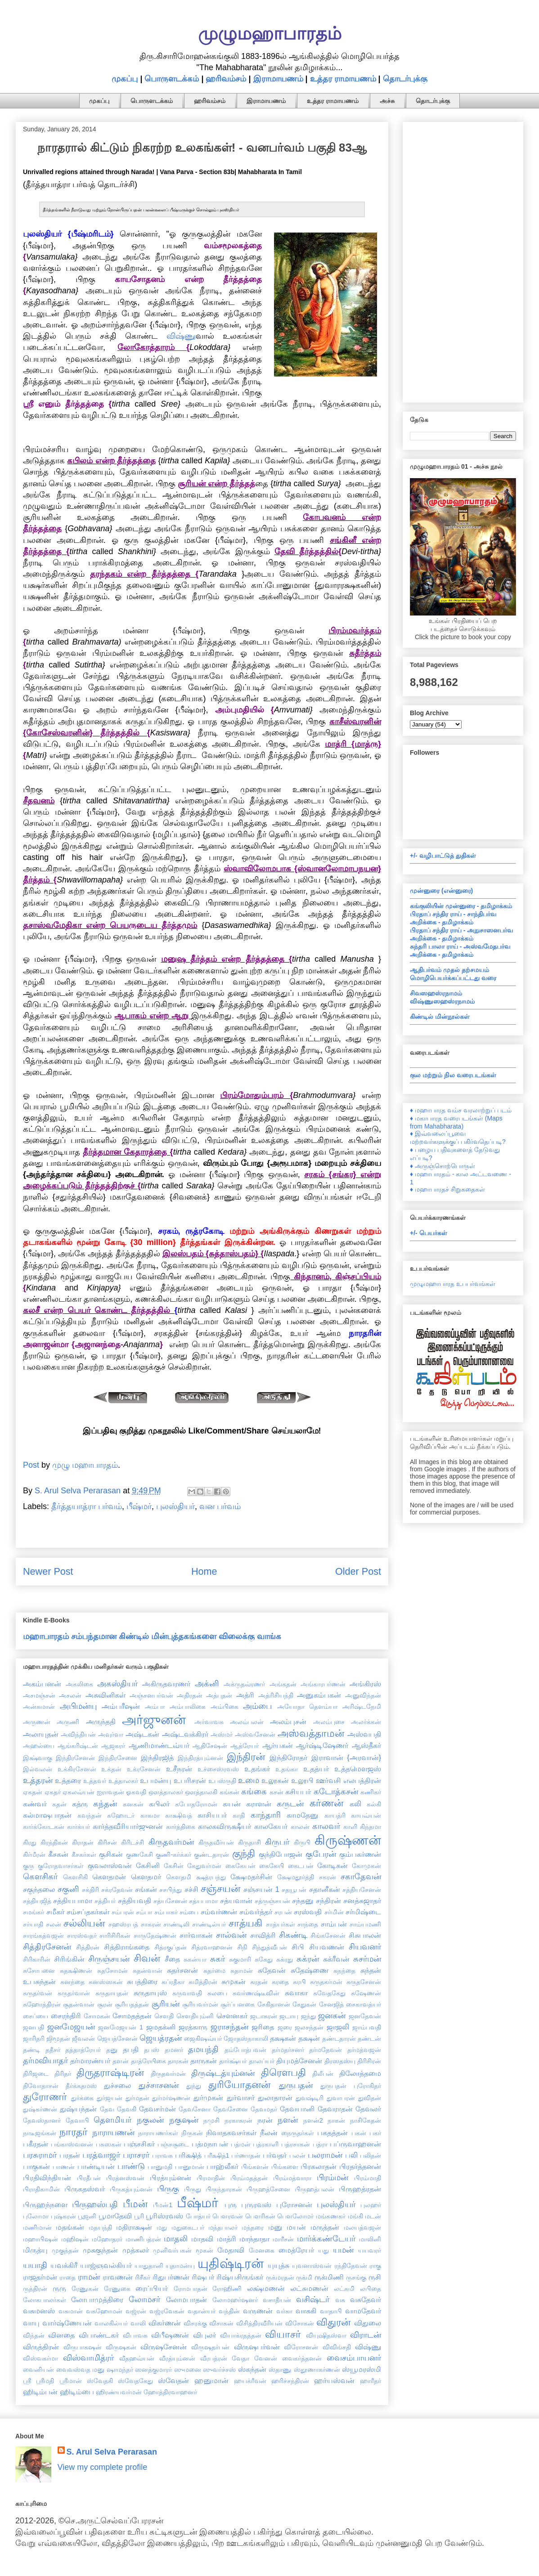 This screenshot has height=2576, width=539. I want to click on கீசகன், so click(58, 1854).